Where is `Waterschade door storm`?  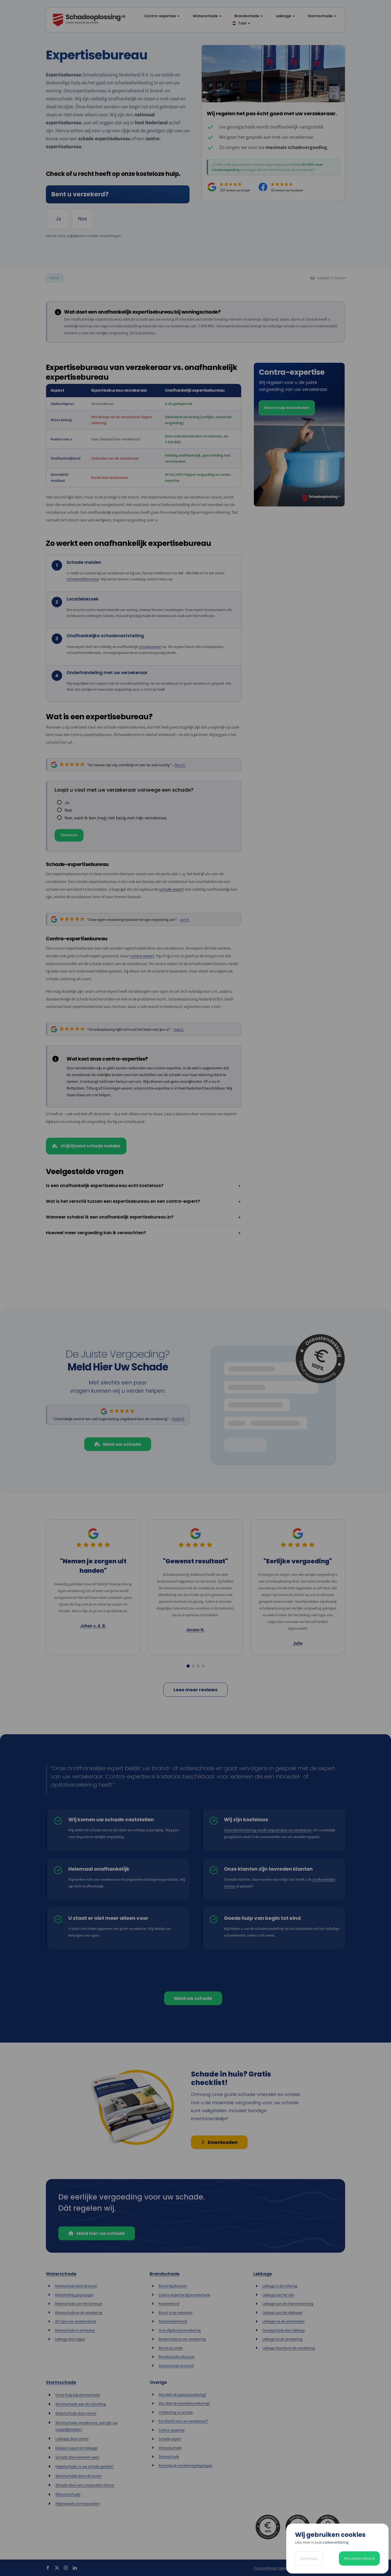 Waterschade door storm is located at coordinates (75, 2413).